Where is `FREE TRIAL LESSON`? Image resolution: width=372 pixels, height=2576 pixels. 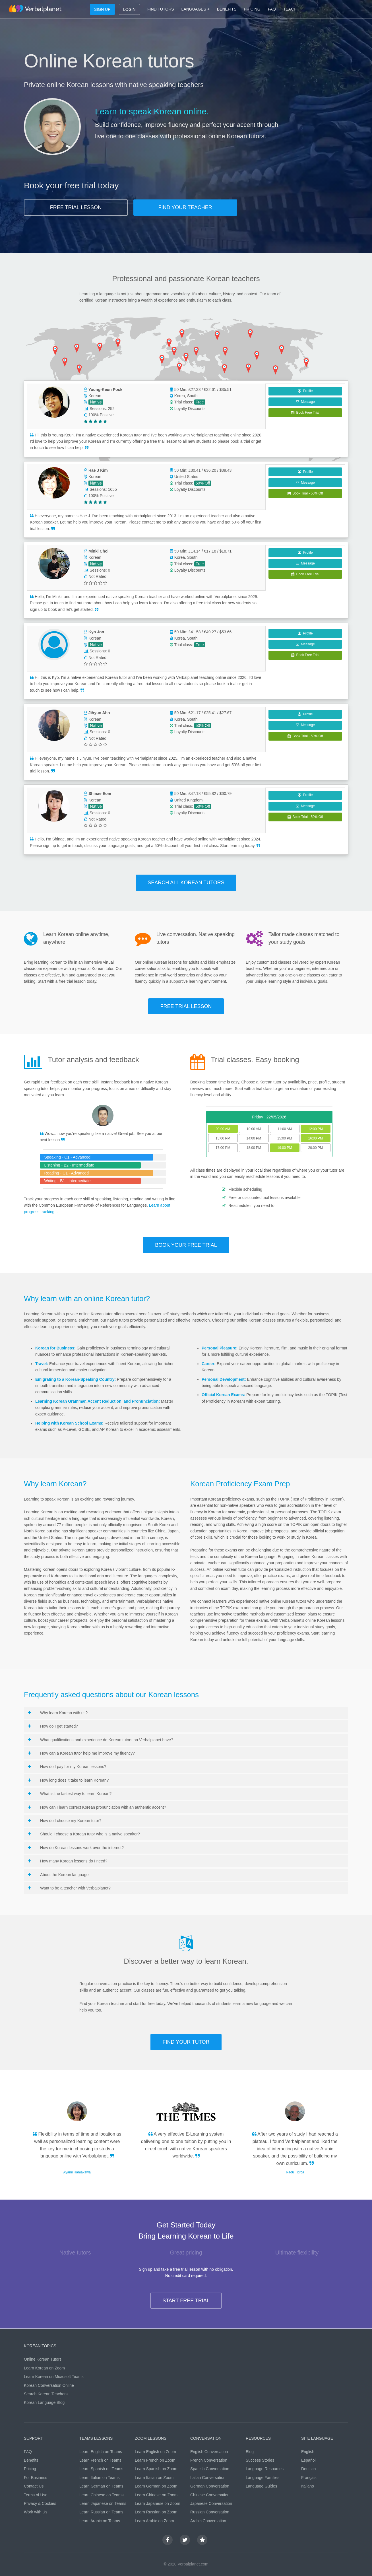 FREE TRIAL LESSON is located at coordinates (76, 207).